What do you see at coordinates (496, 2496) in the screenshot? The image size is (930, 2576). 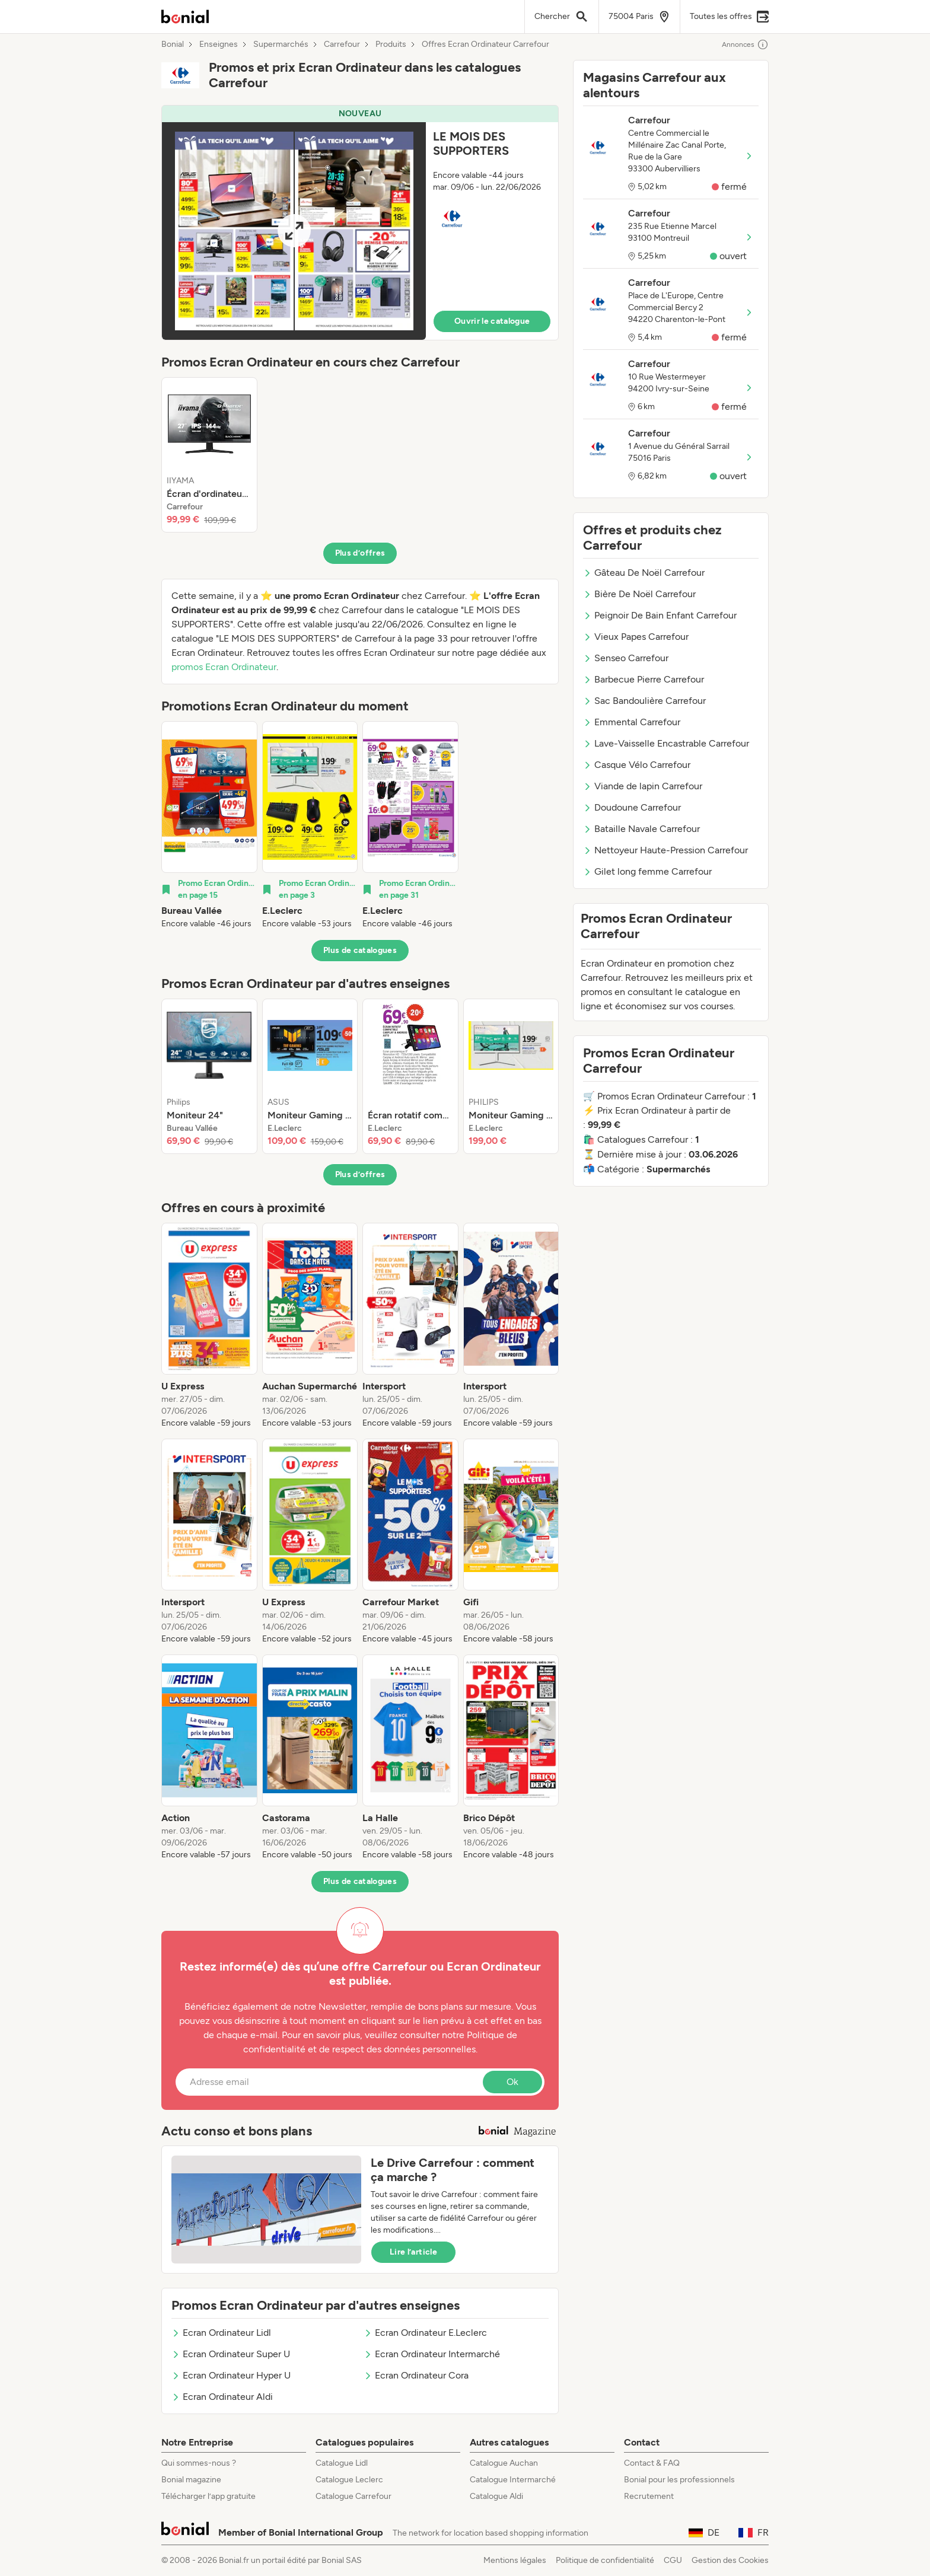 I see `Catalogue Aldi` at bounding box center [496, 2496].